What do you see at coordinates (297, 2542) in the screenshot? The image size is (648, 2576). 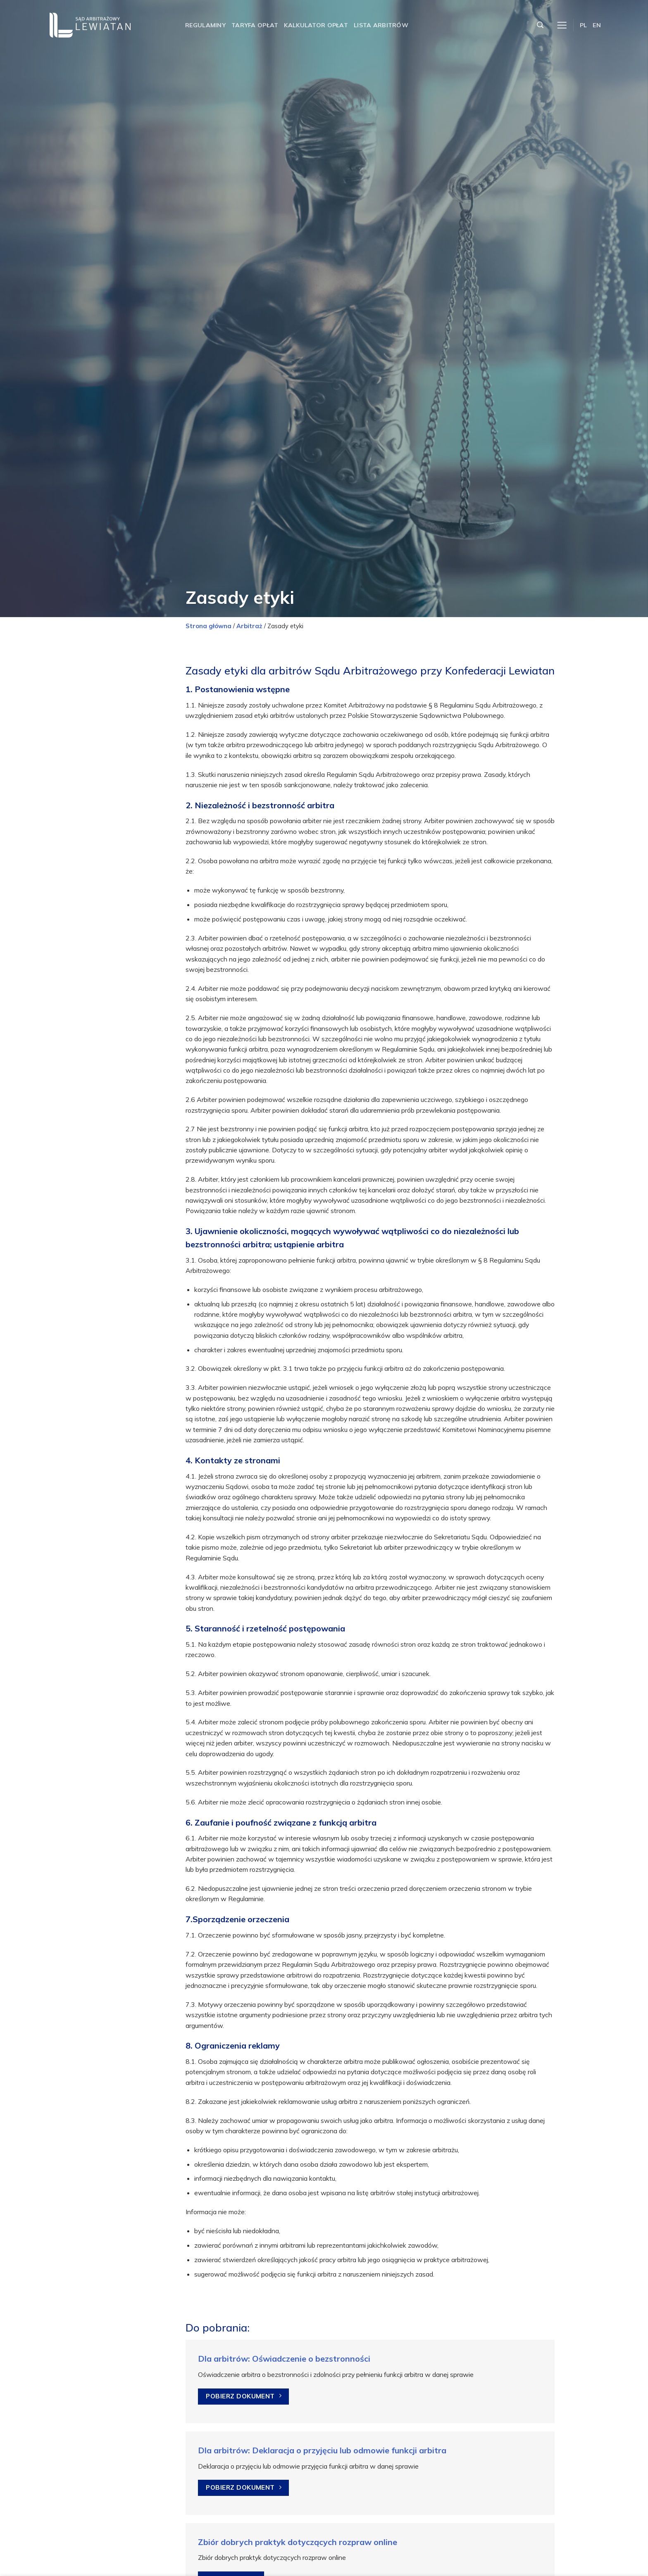 I see `Zbiór dobrych praktyk dotyczących rozpraw online` at bounding box center [297, 2542].